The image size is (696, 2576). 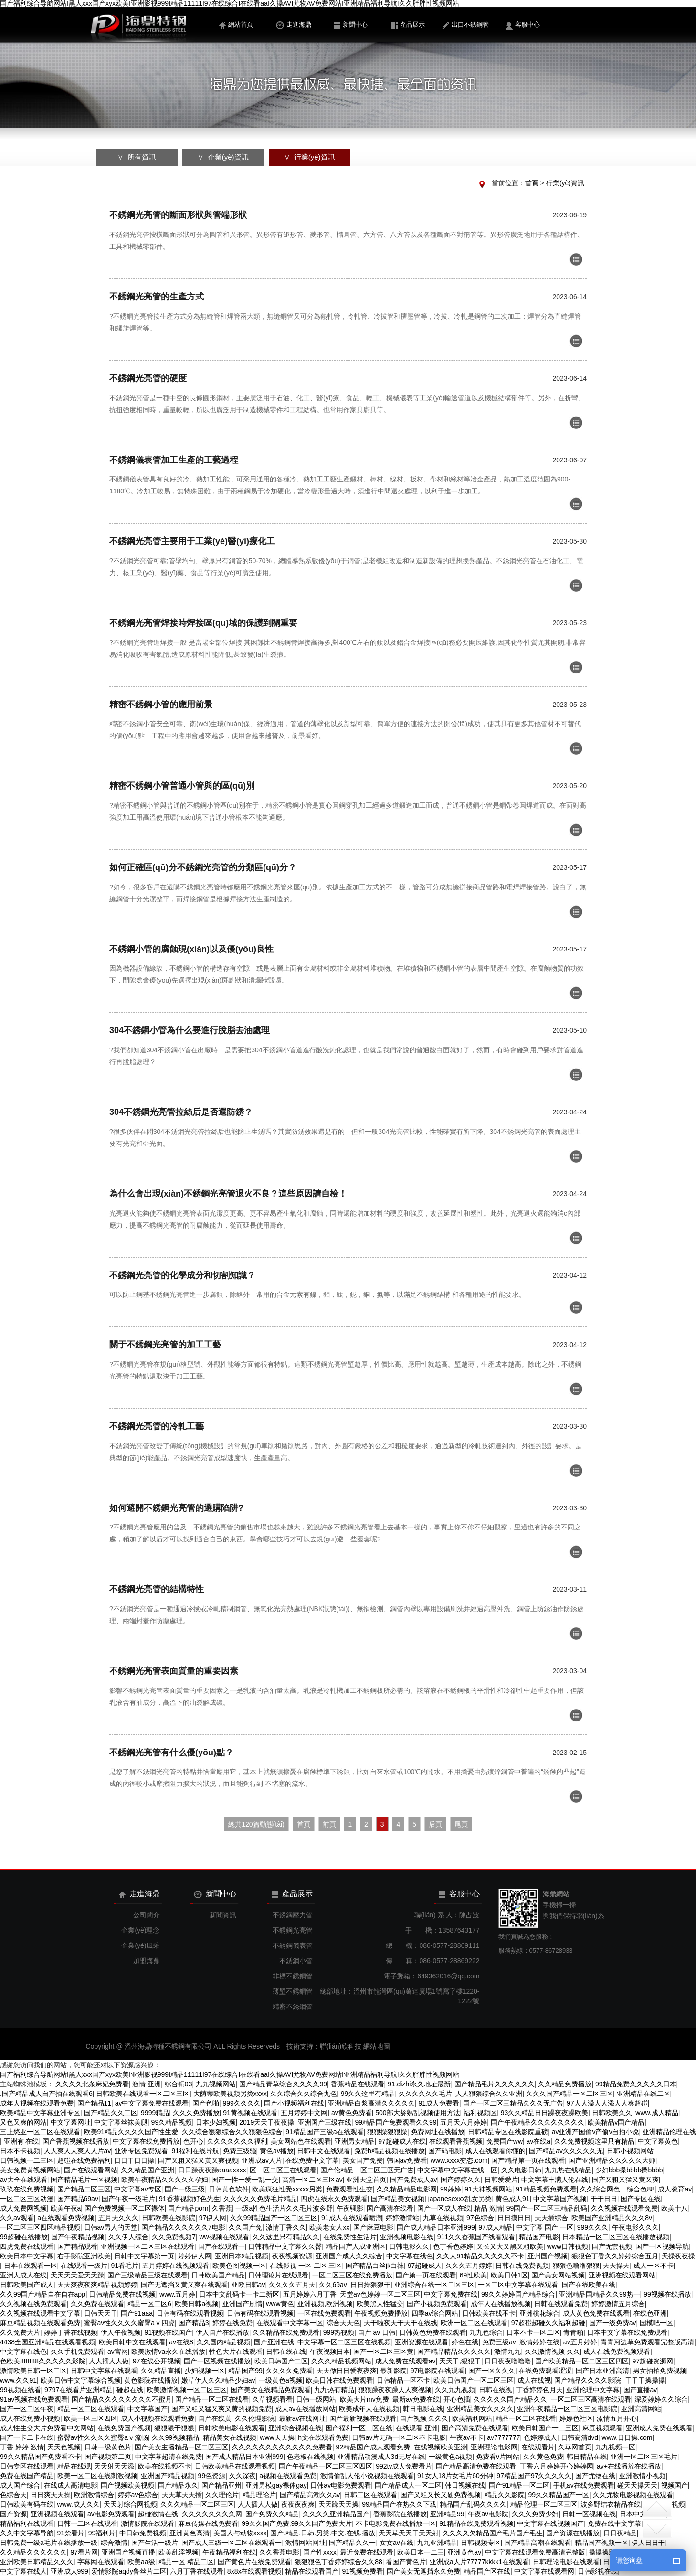 What do you see at coordinates (622, 2275) in the screenshot?
I see `亚洲视频在线观看网站` at bounding box center [622, 2275].